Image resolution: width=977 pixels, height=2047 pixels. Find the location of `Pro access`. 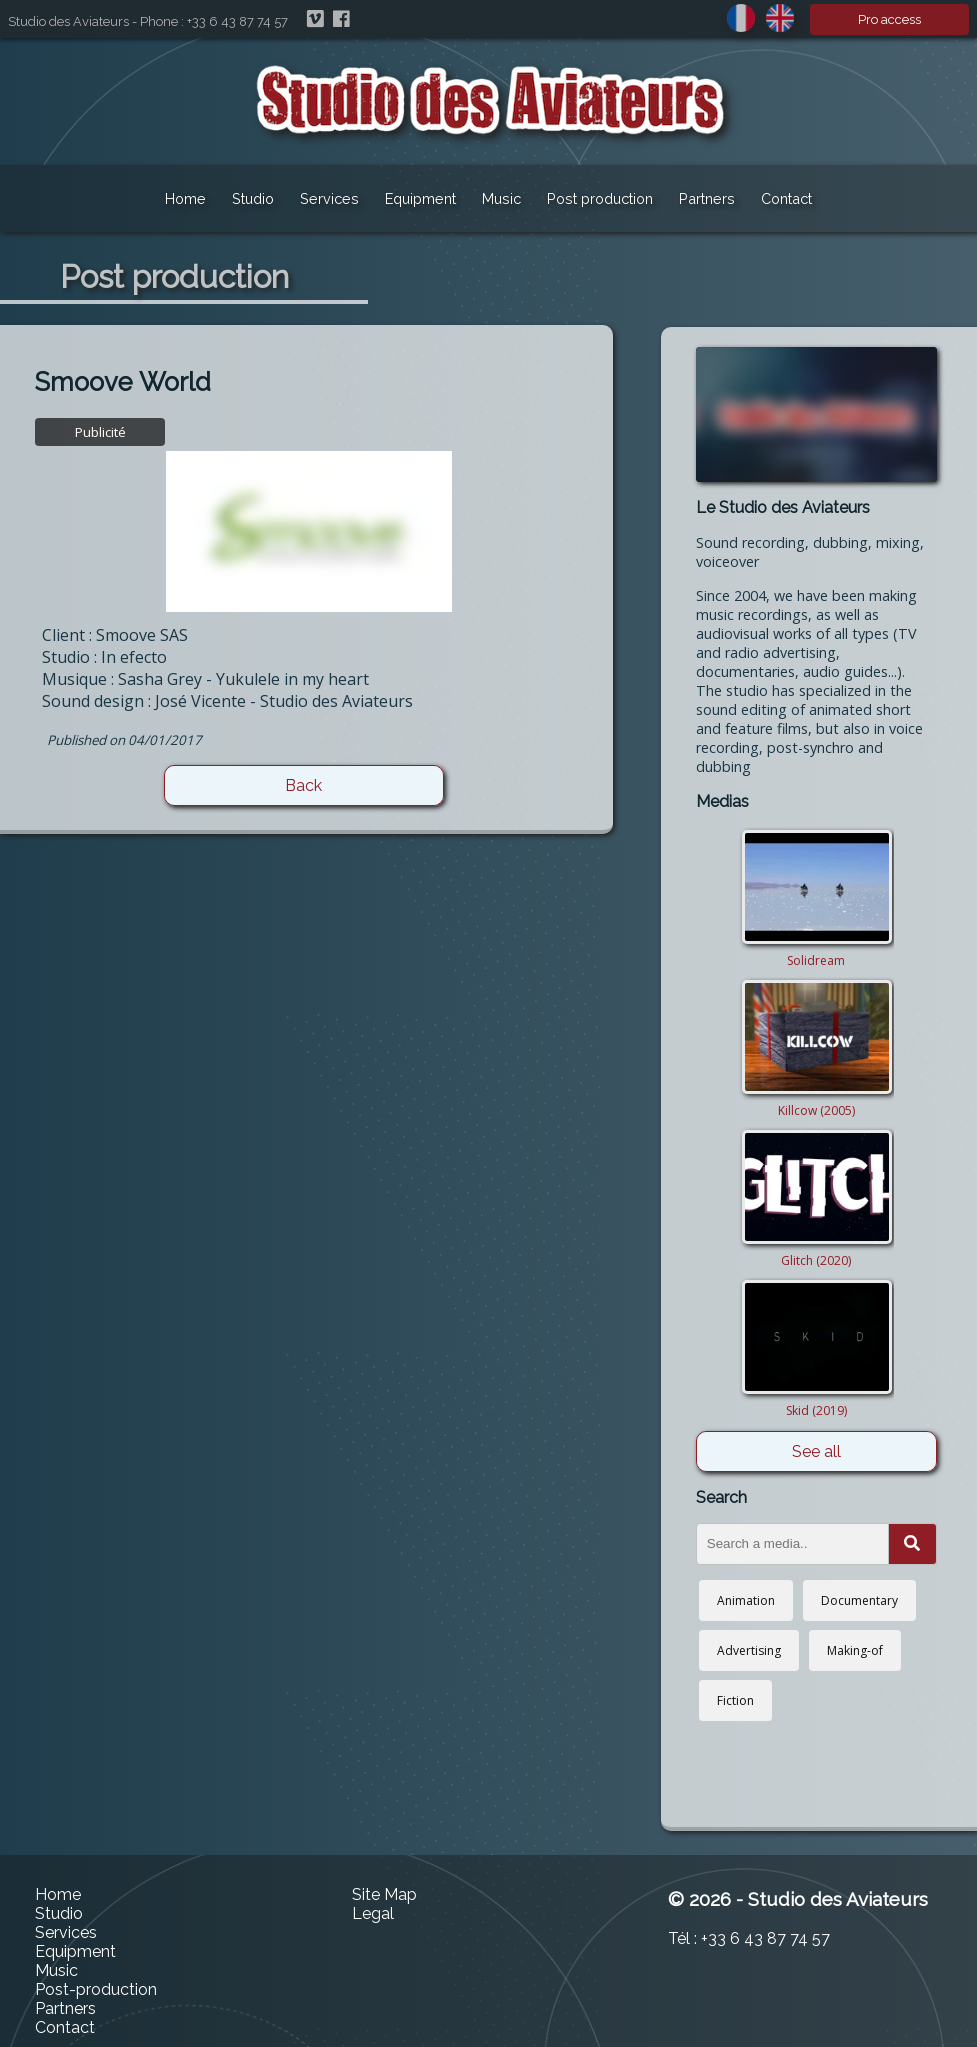

Pro access is located at coordinates (889, 19).